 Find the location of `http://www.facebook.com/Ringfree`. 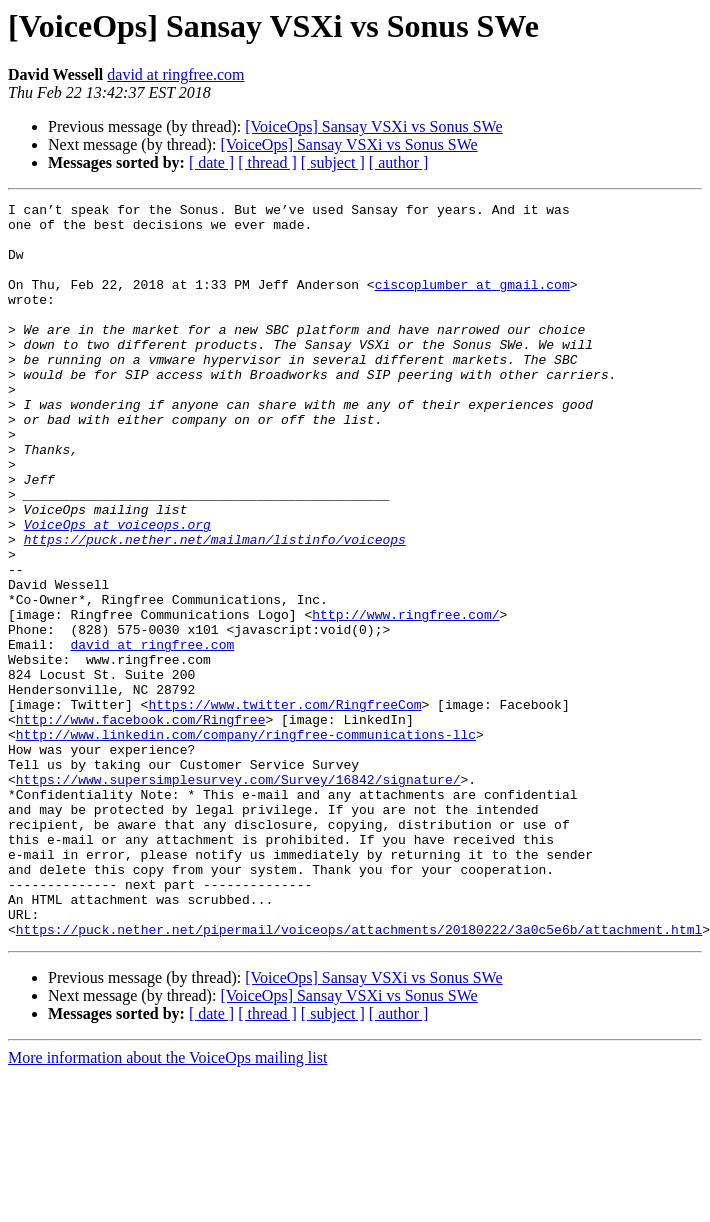

http://www.facebook.com/Ringfree is located at coordinates (141, 824).